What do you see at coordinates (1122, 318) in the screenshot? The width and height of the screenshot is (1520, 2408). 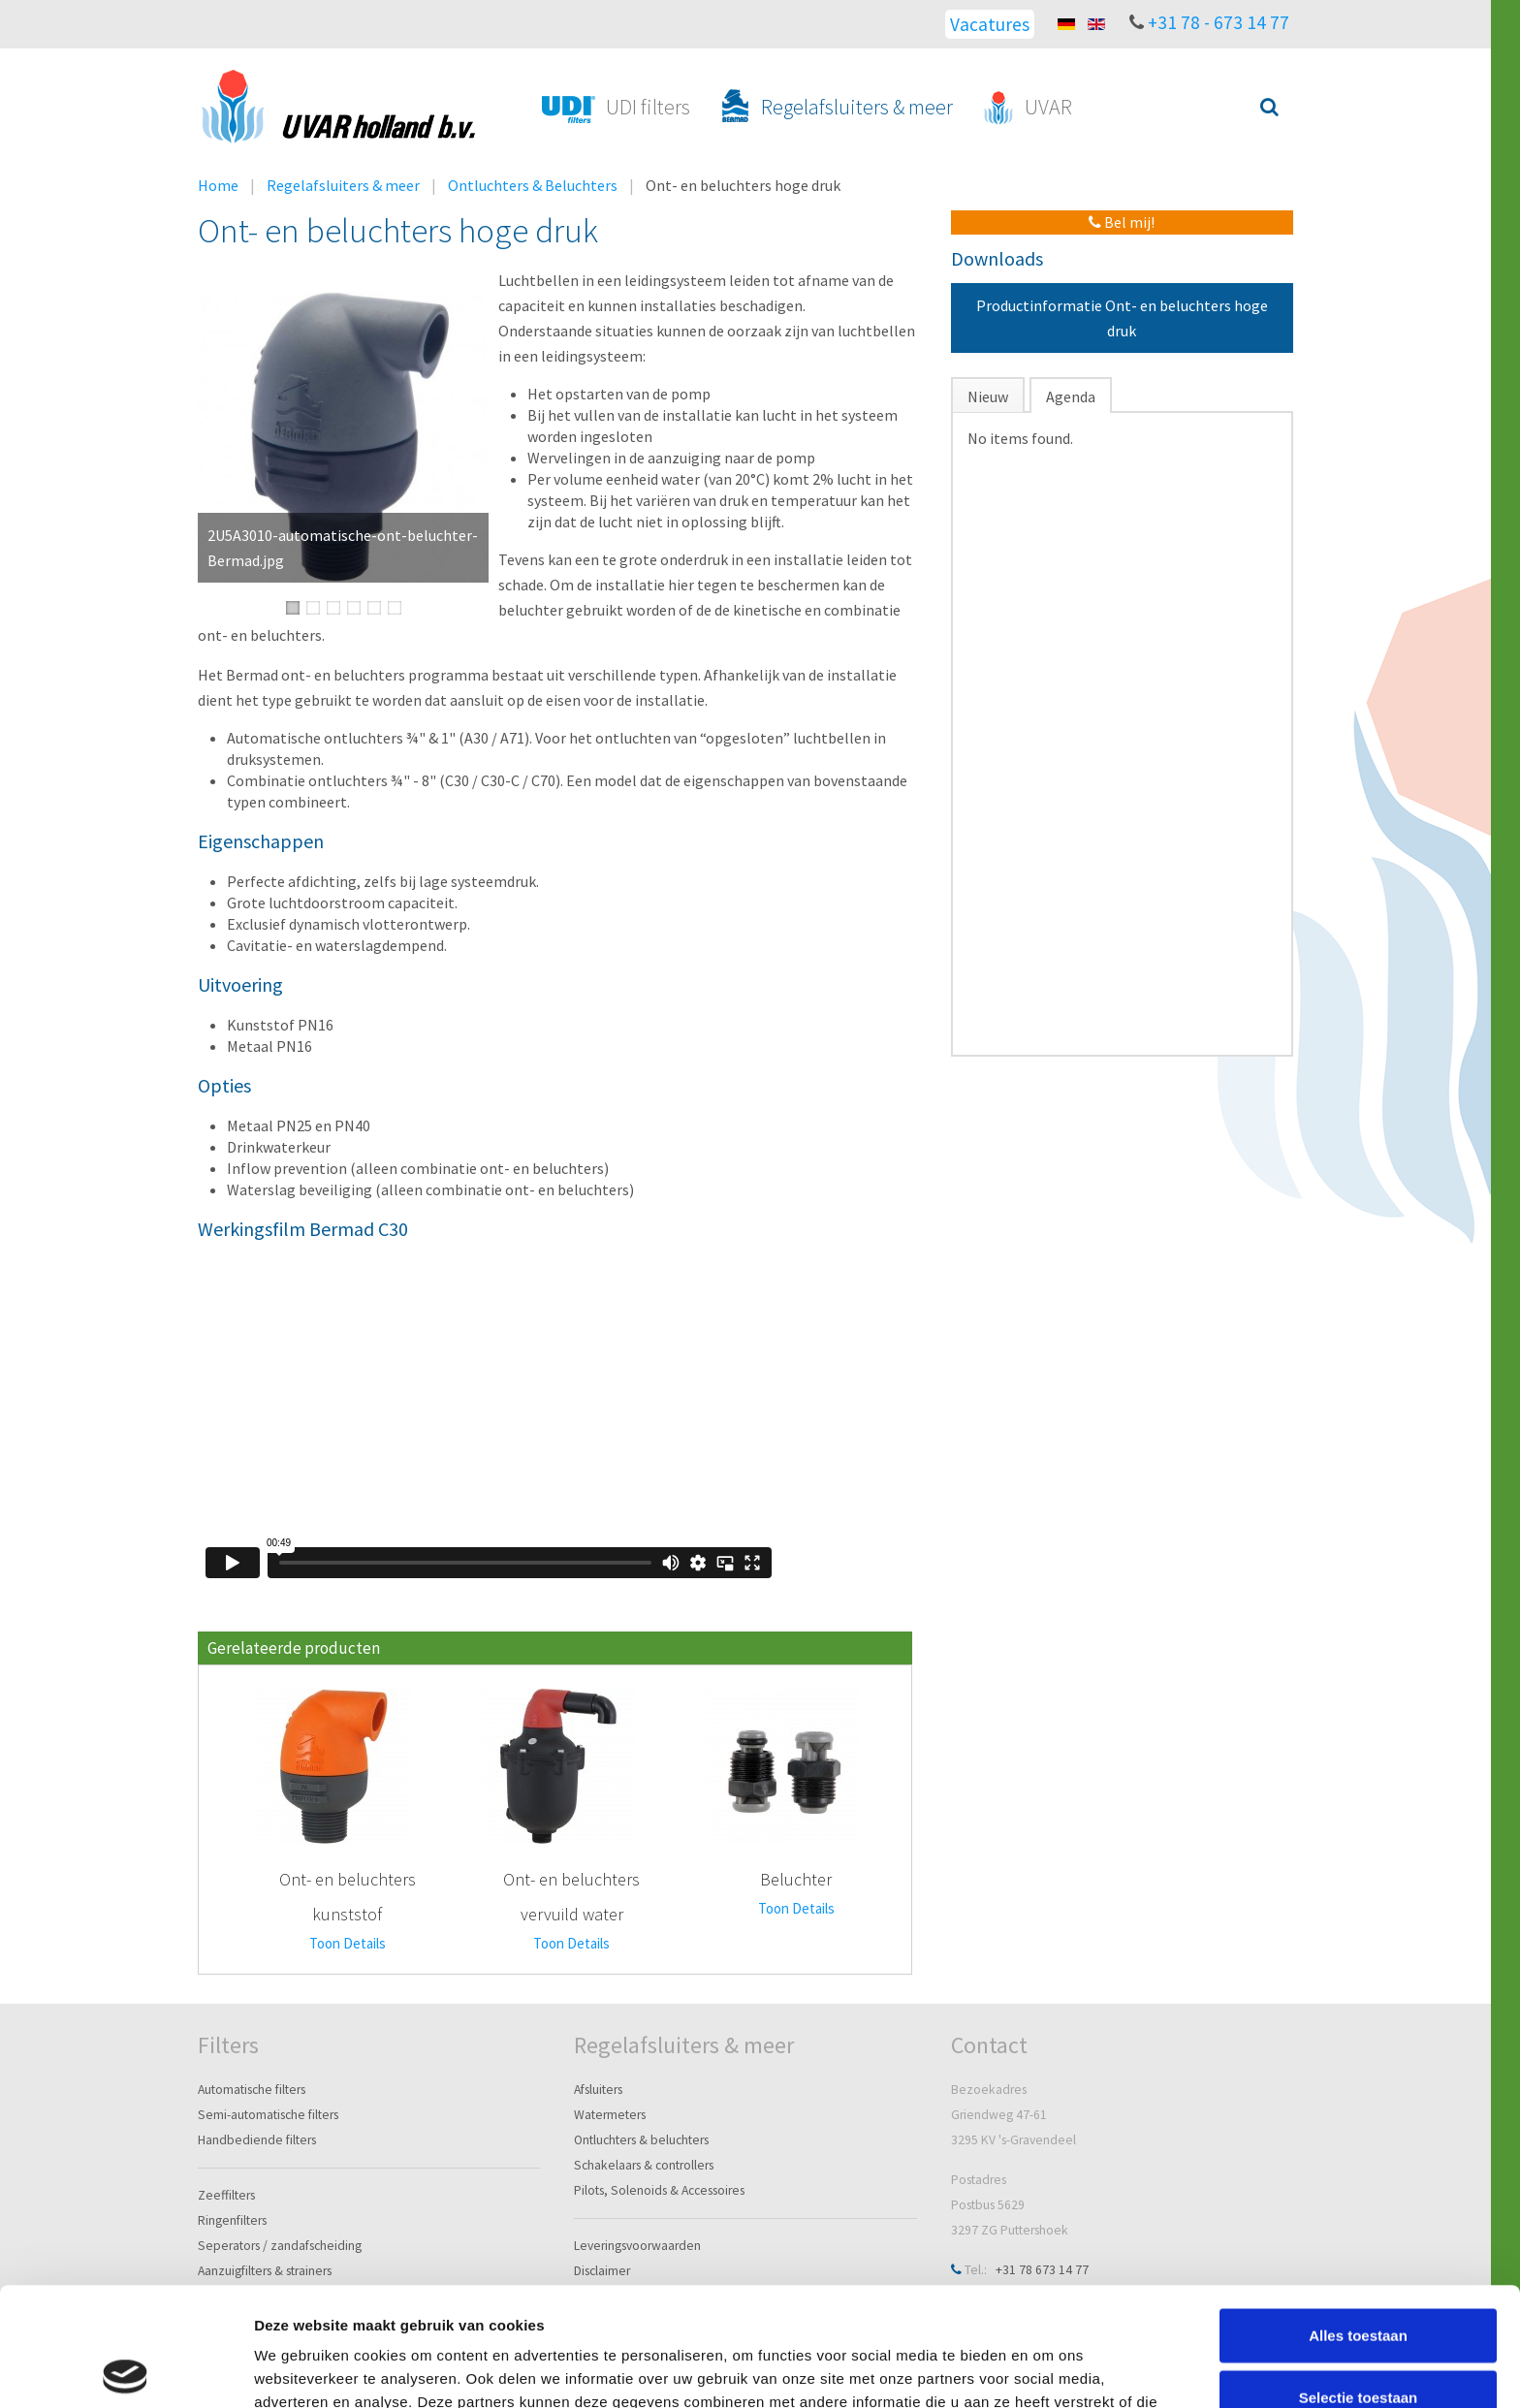 I see `Productinformatie Ont- en beluchters hoge druk` at bounding box center [1122, 318].